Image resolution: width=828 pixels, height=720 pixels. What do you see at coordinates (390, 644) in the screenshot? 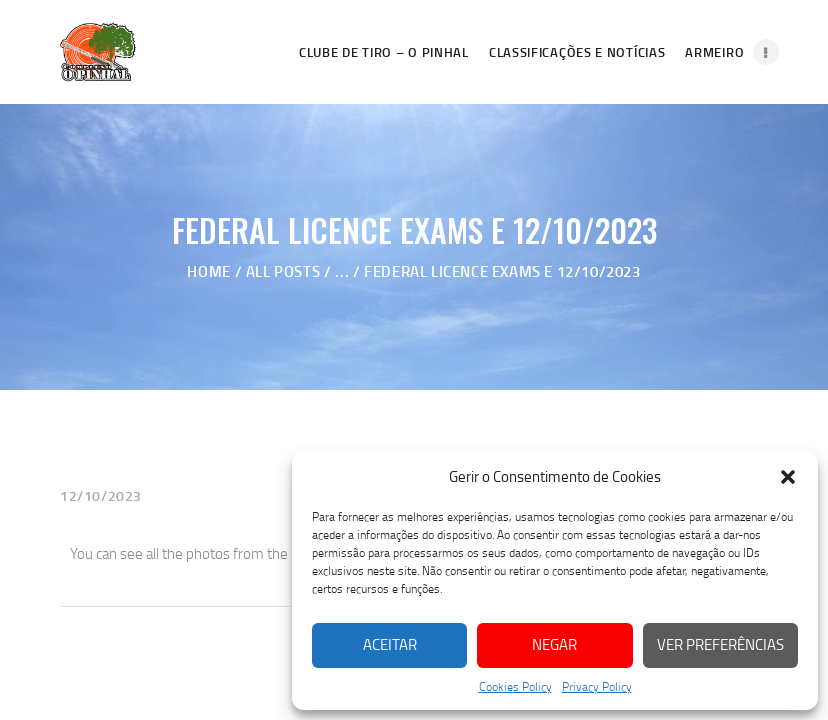
I see `Aceitar` at bounding box center [390, 644].